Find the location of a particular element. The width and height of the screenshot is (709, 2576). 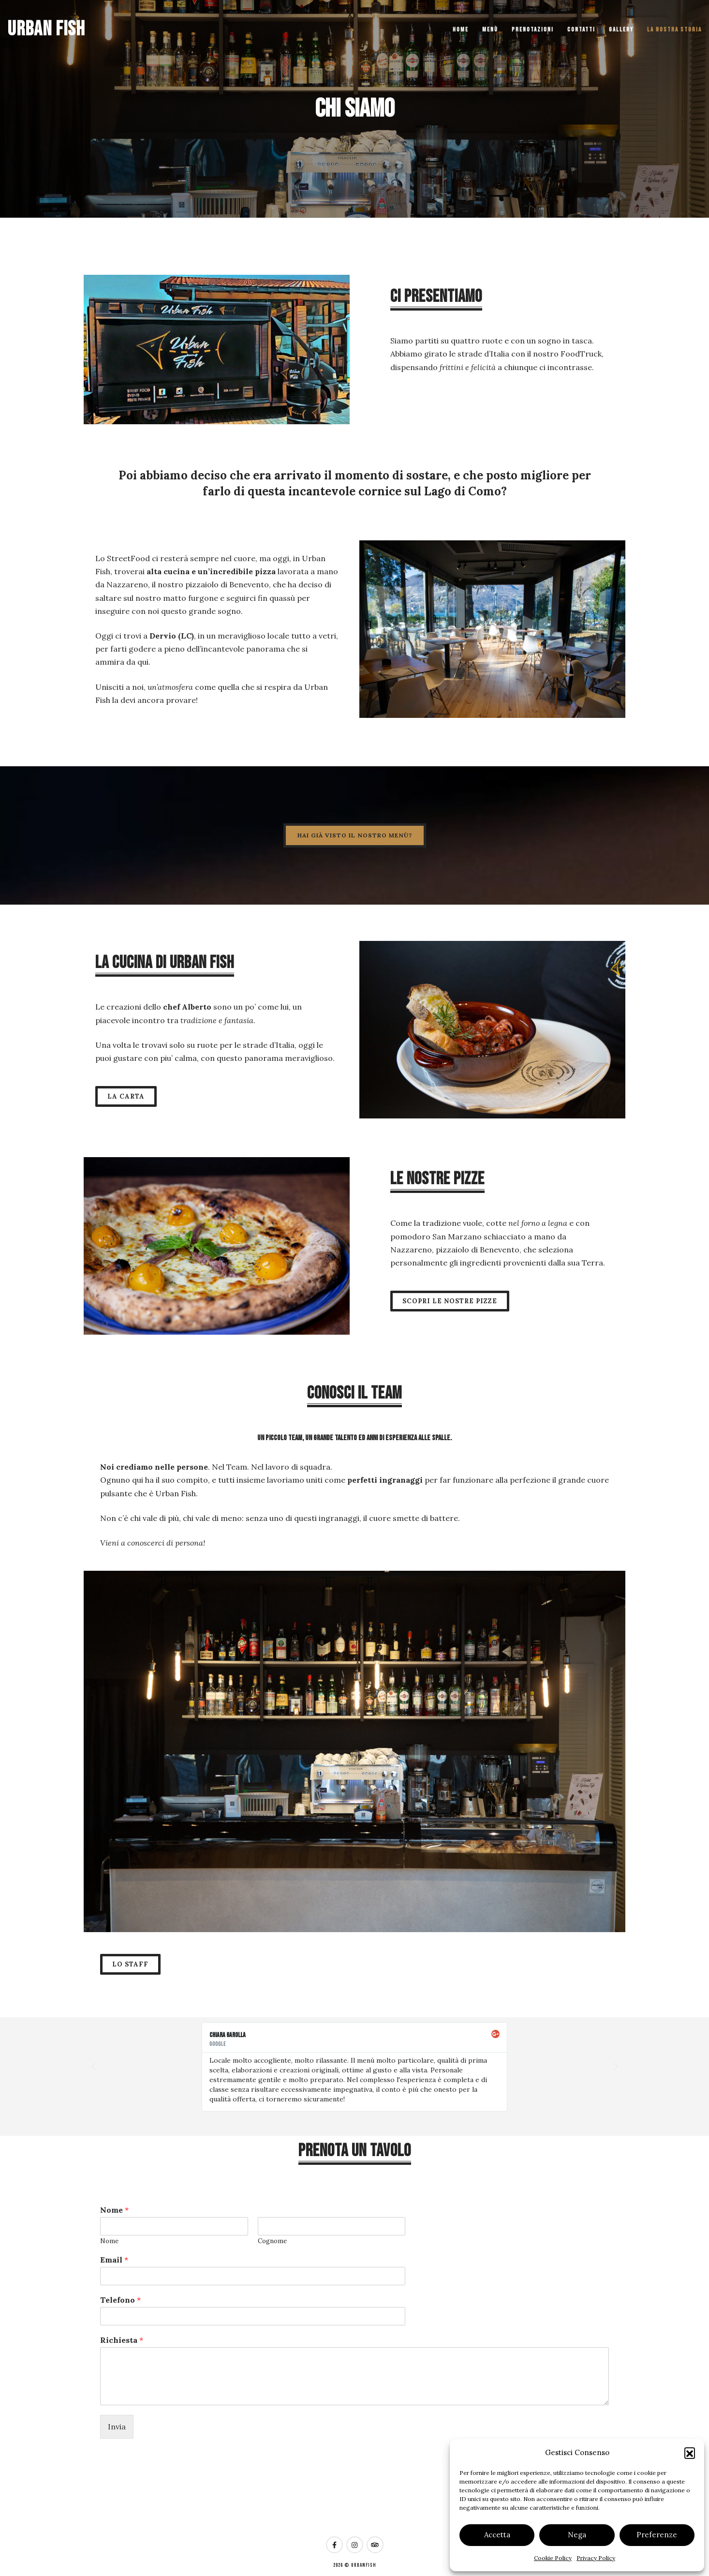

Cognome is located at coordinates (272, 2241).